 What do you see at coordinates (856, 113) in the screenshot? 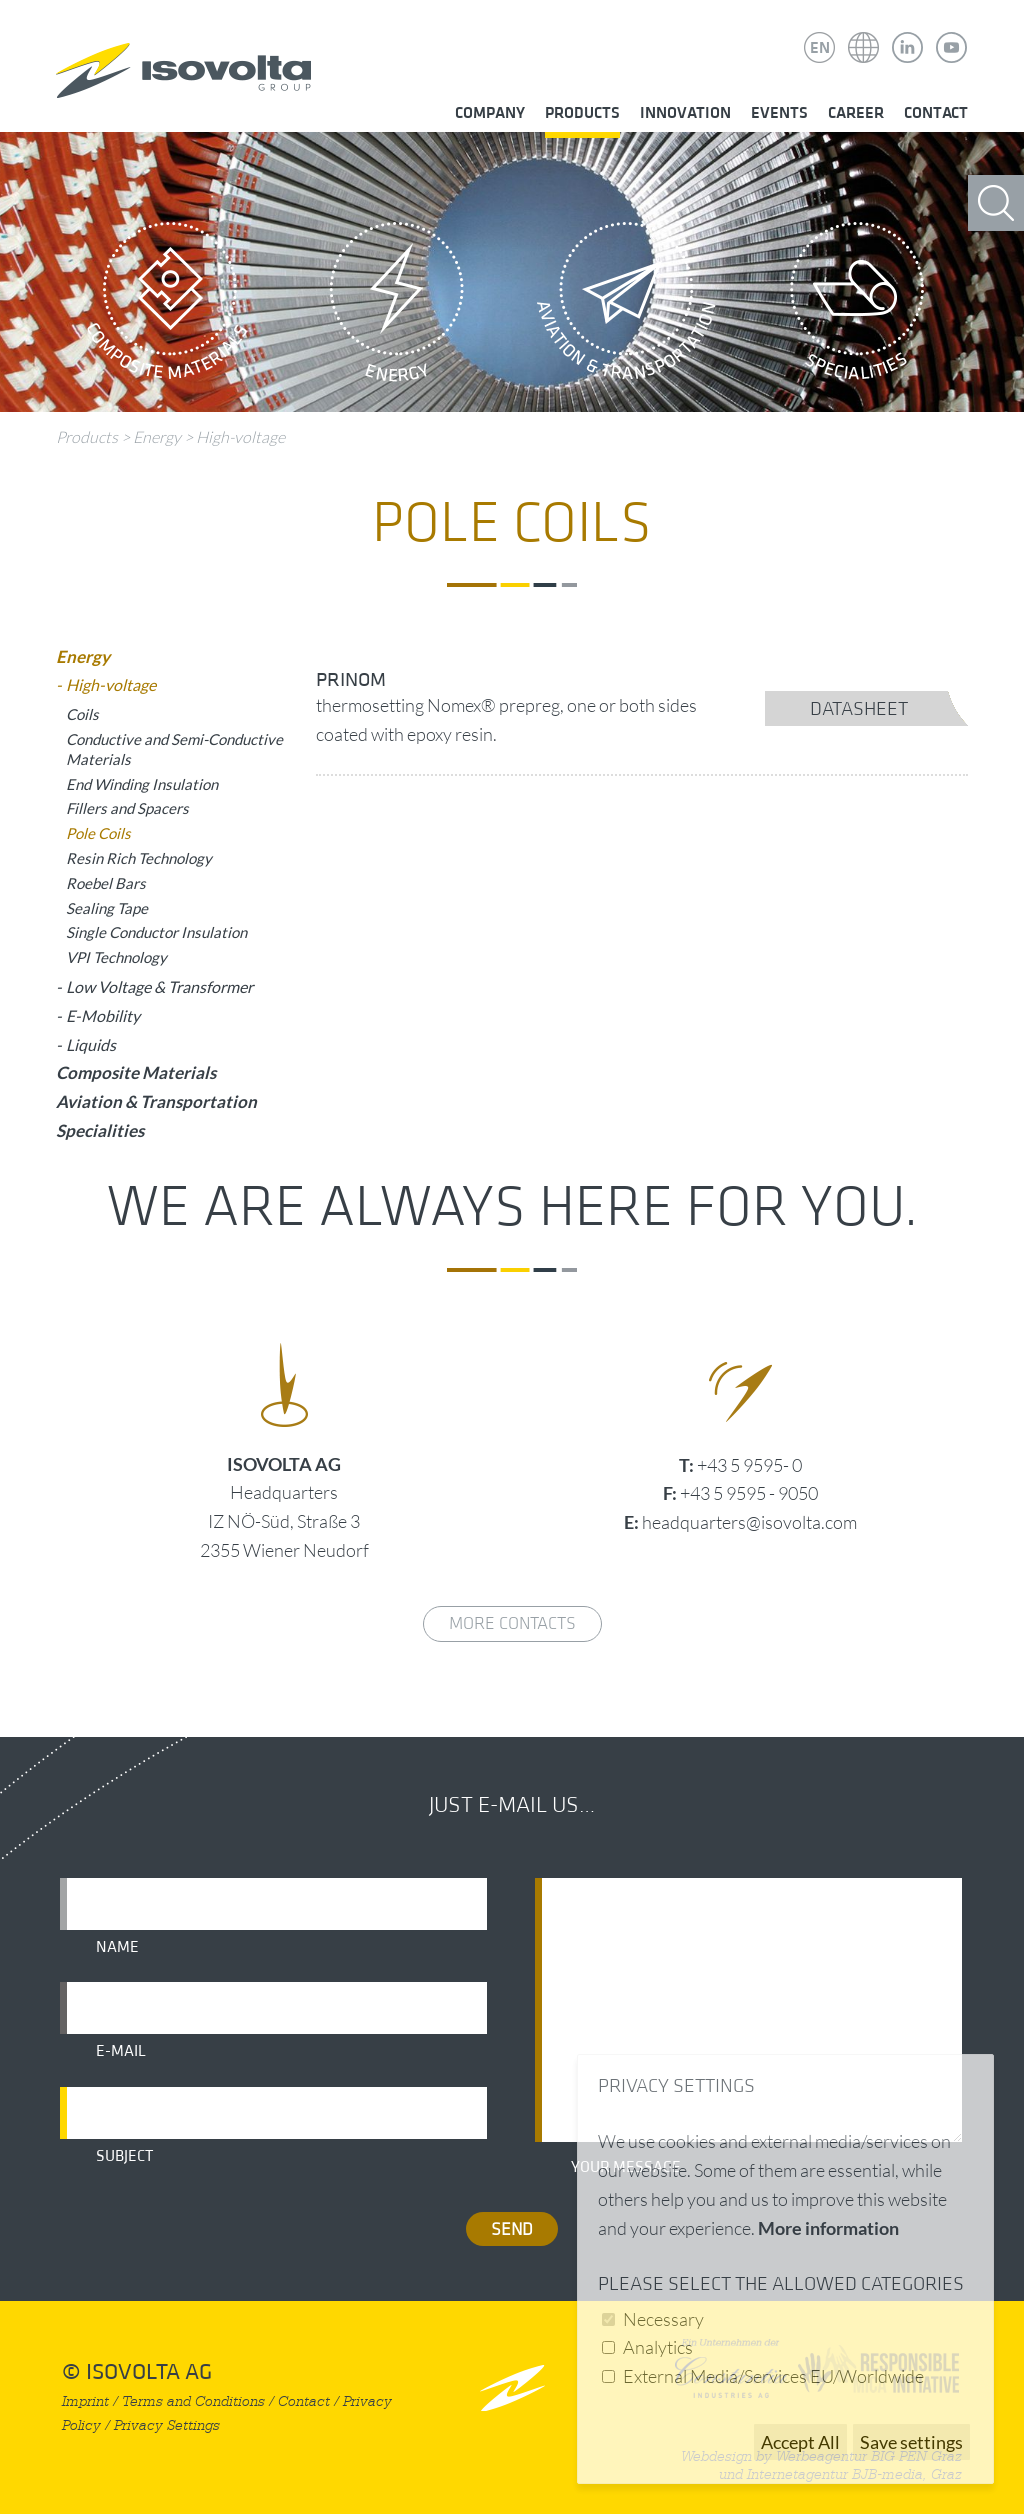
I see `Career` at bounding box center [856, 113].